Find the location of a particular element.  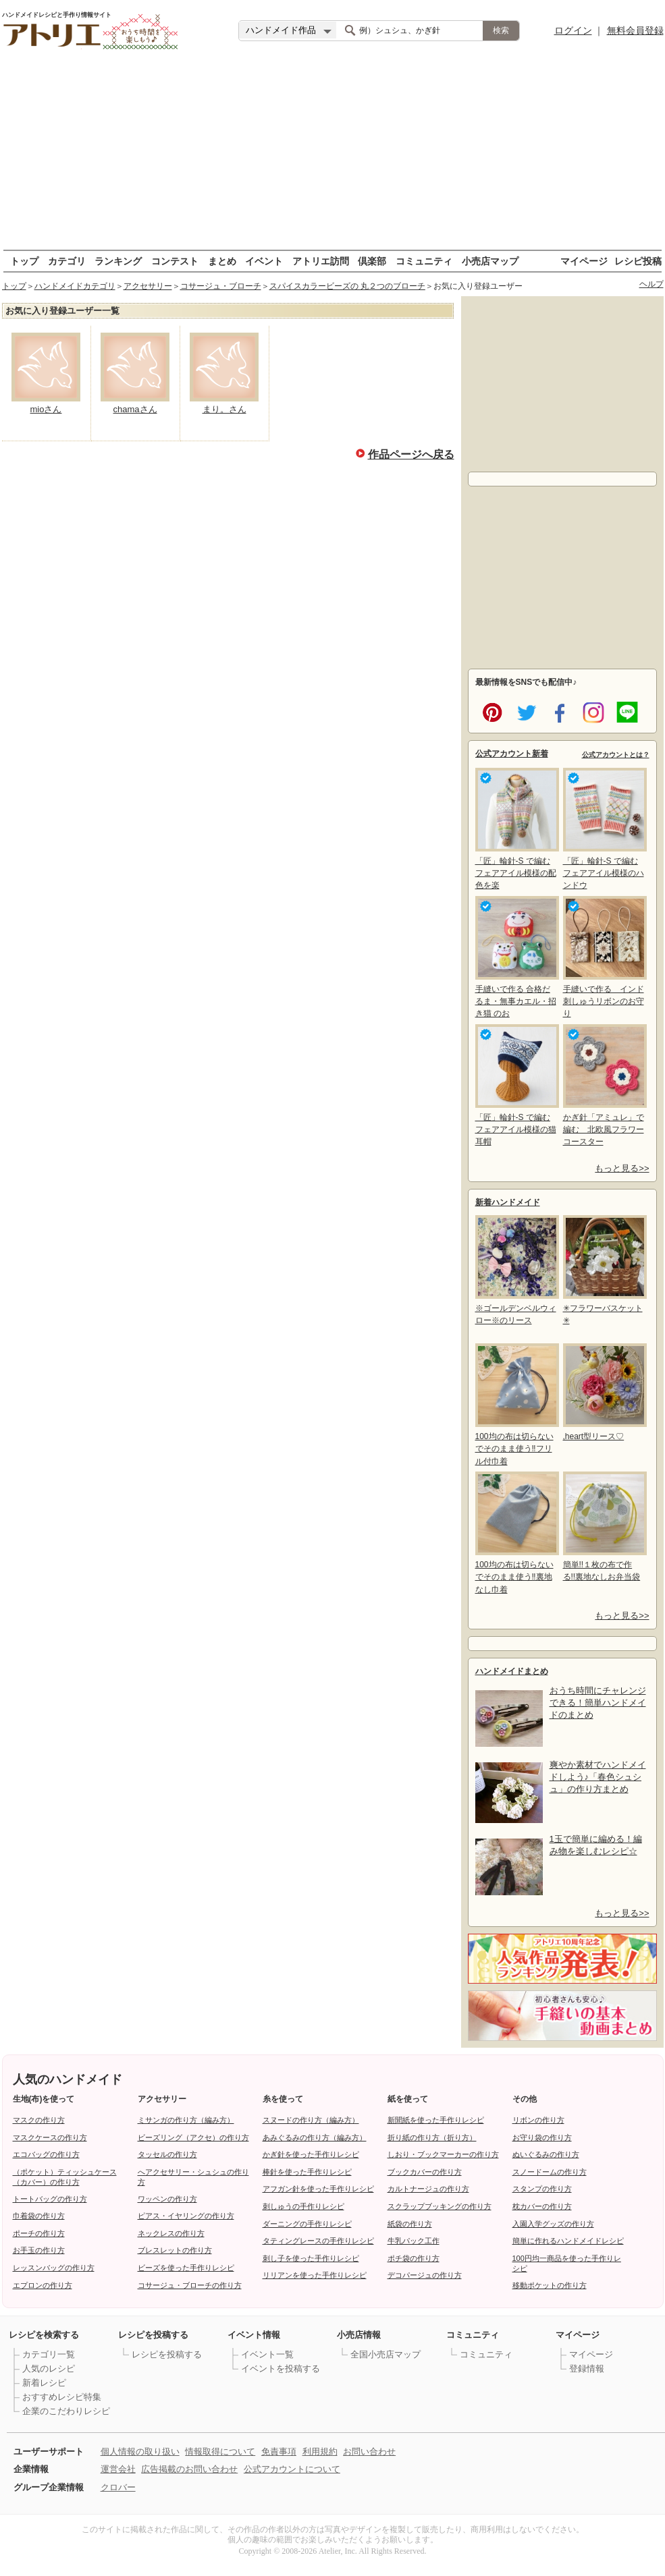

ブレスレットの作り方 is located at coordinates (175, 2250).